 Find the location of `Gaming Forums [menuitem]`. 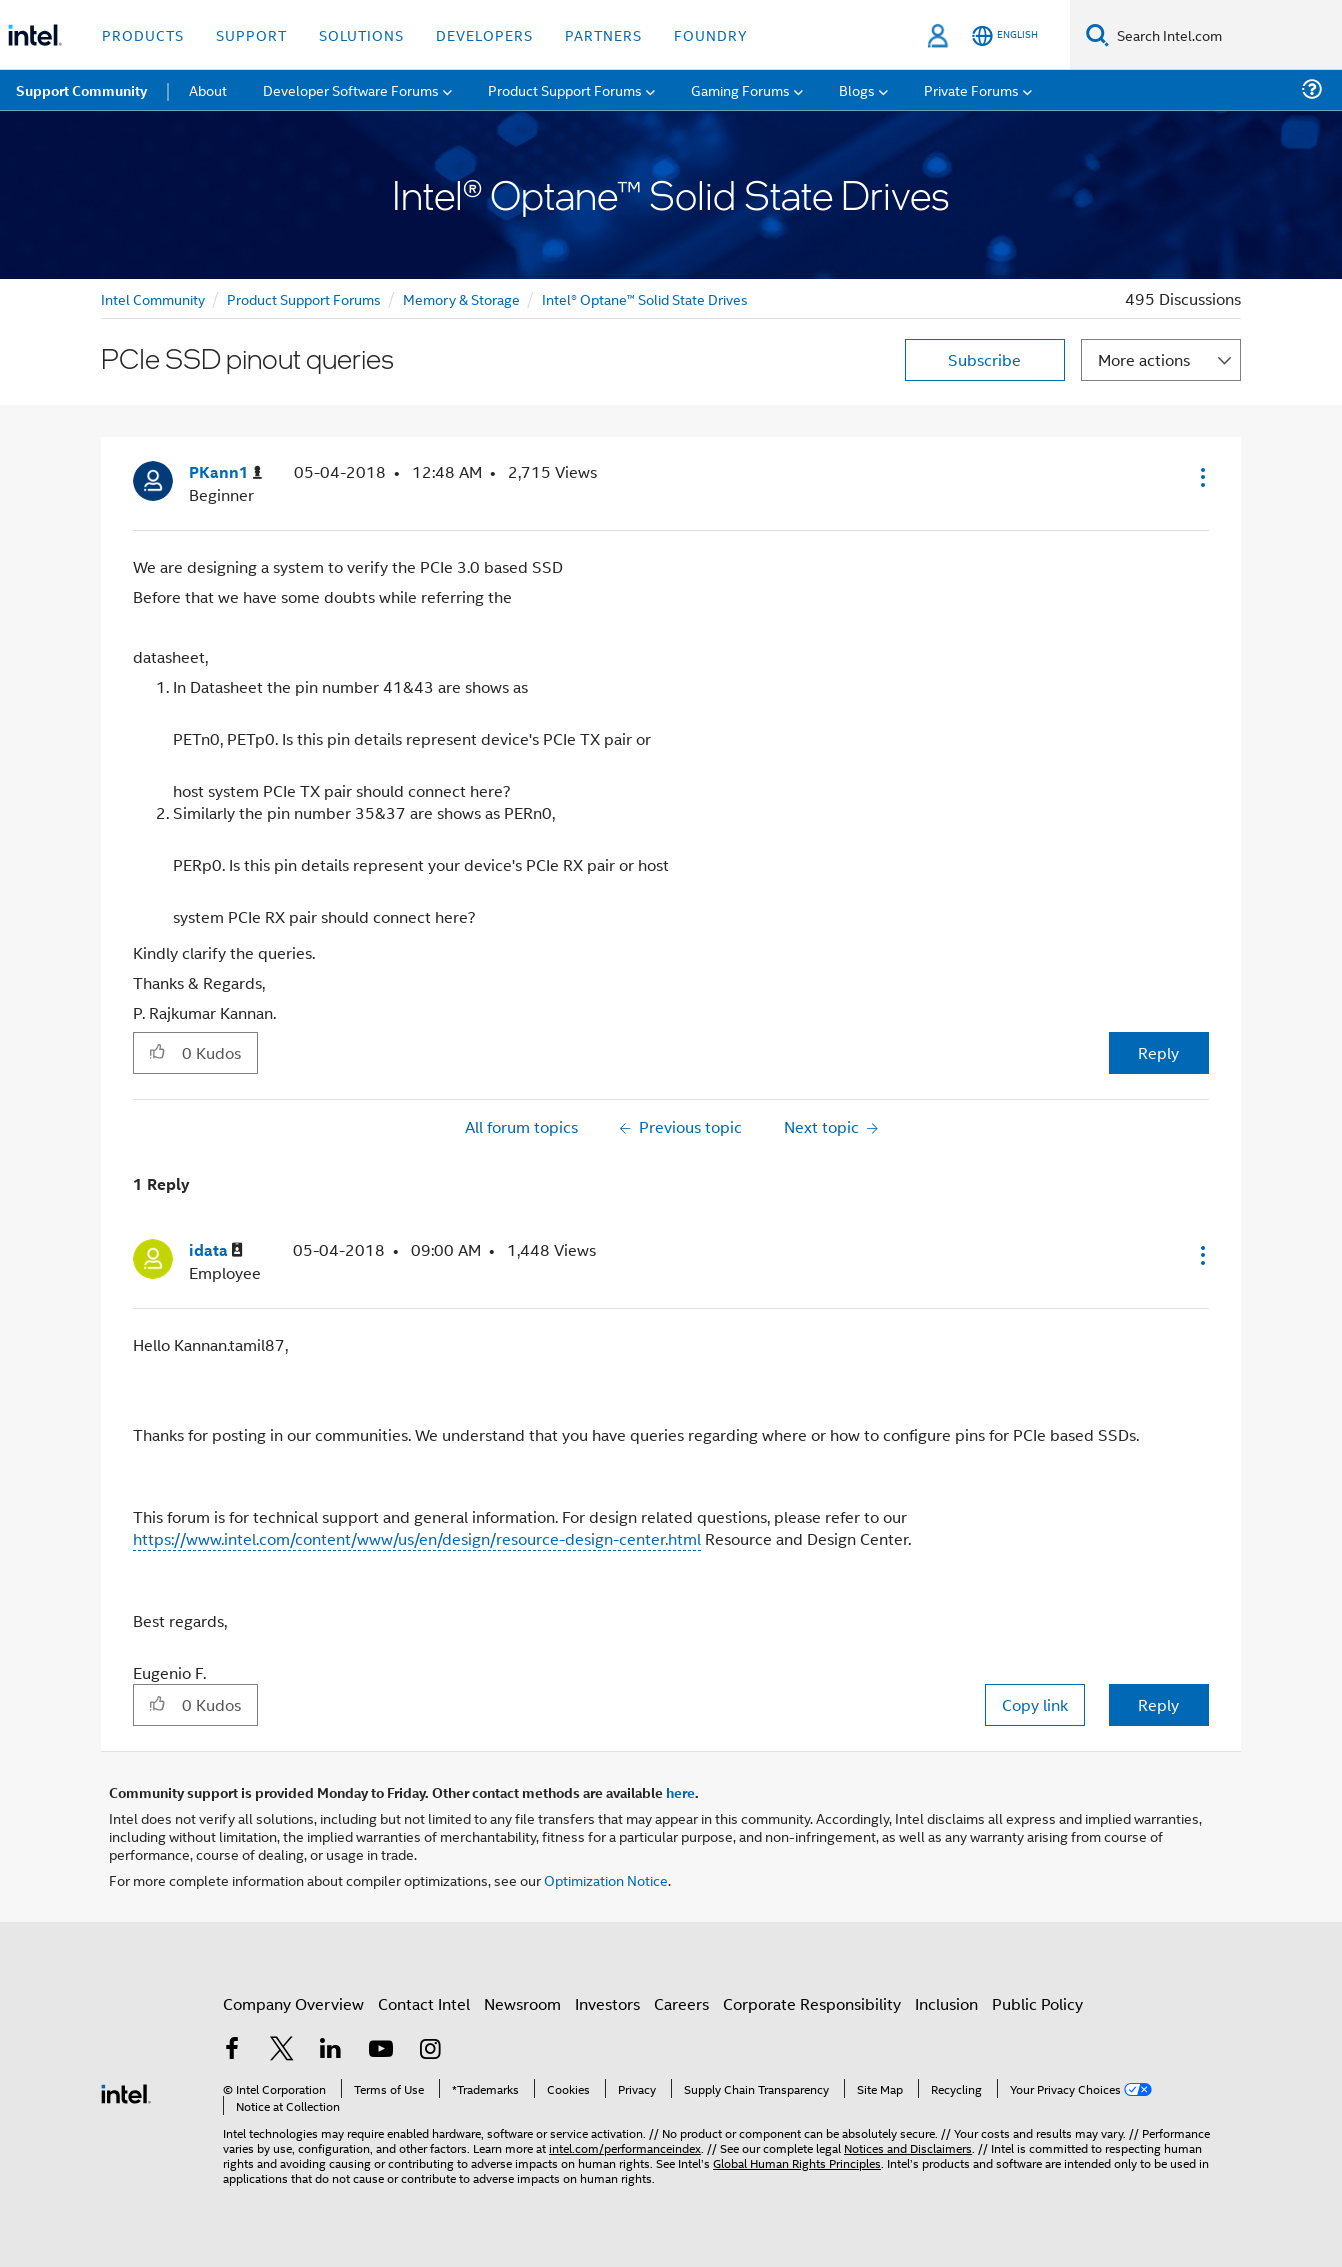

Gaming Forums [menuitem] is located at coordinates (740, 89).